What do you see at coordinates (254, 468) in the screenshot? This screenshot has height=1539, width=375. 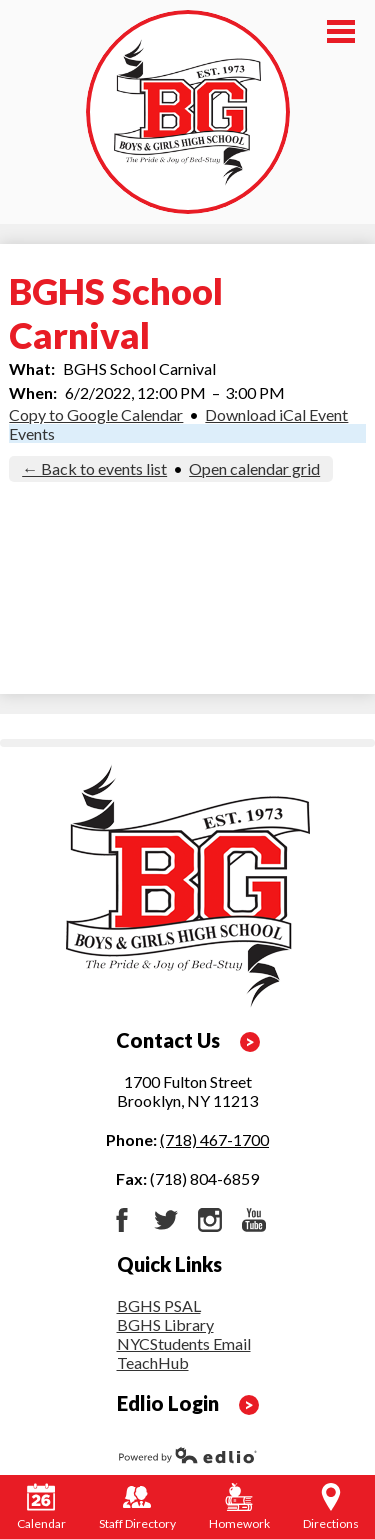 I see `Open calendar grid` at bounding box center [254, 468].